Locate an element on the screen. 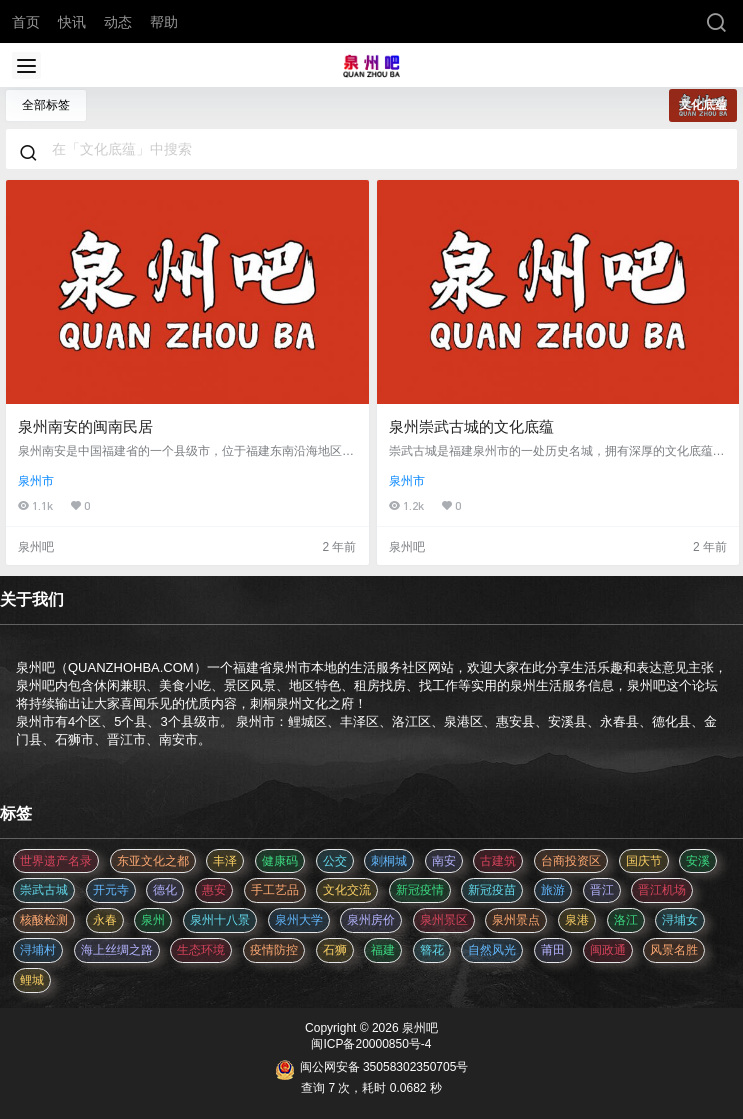  洛江 [洛江 (3 项)] is located at coordinates (626, 920).